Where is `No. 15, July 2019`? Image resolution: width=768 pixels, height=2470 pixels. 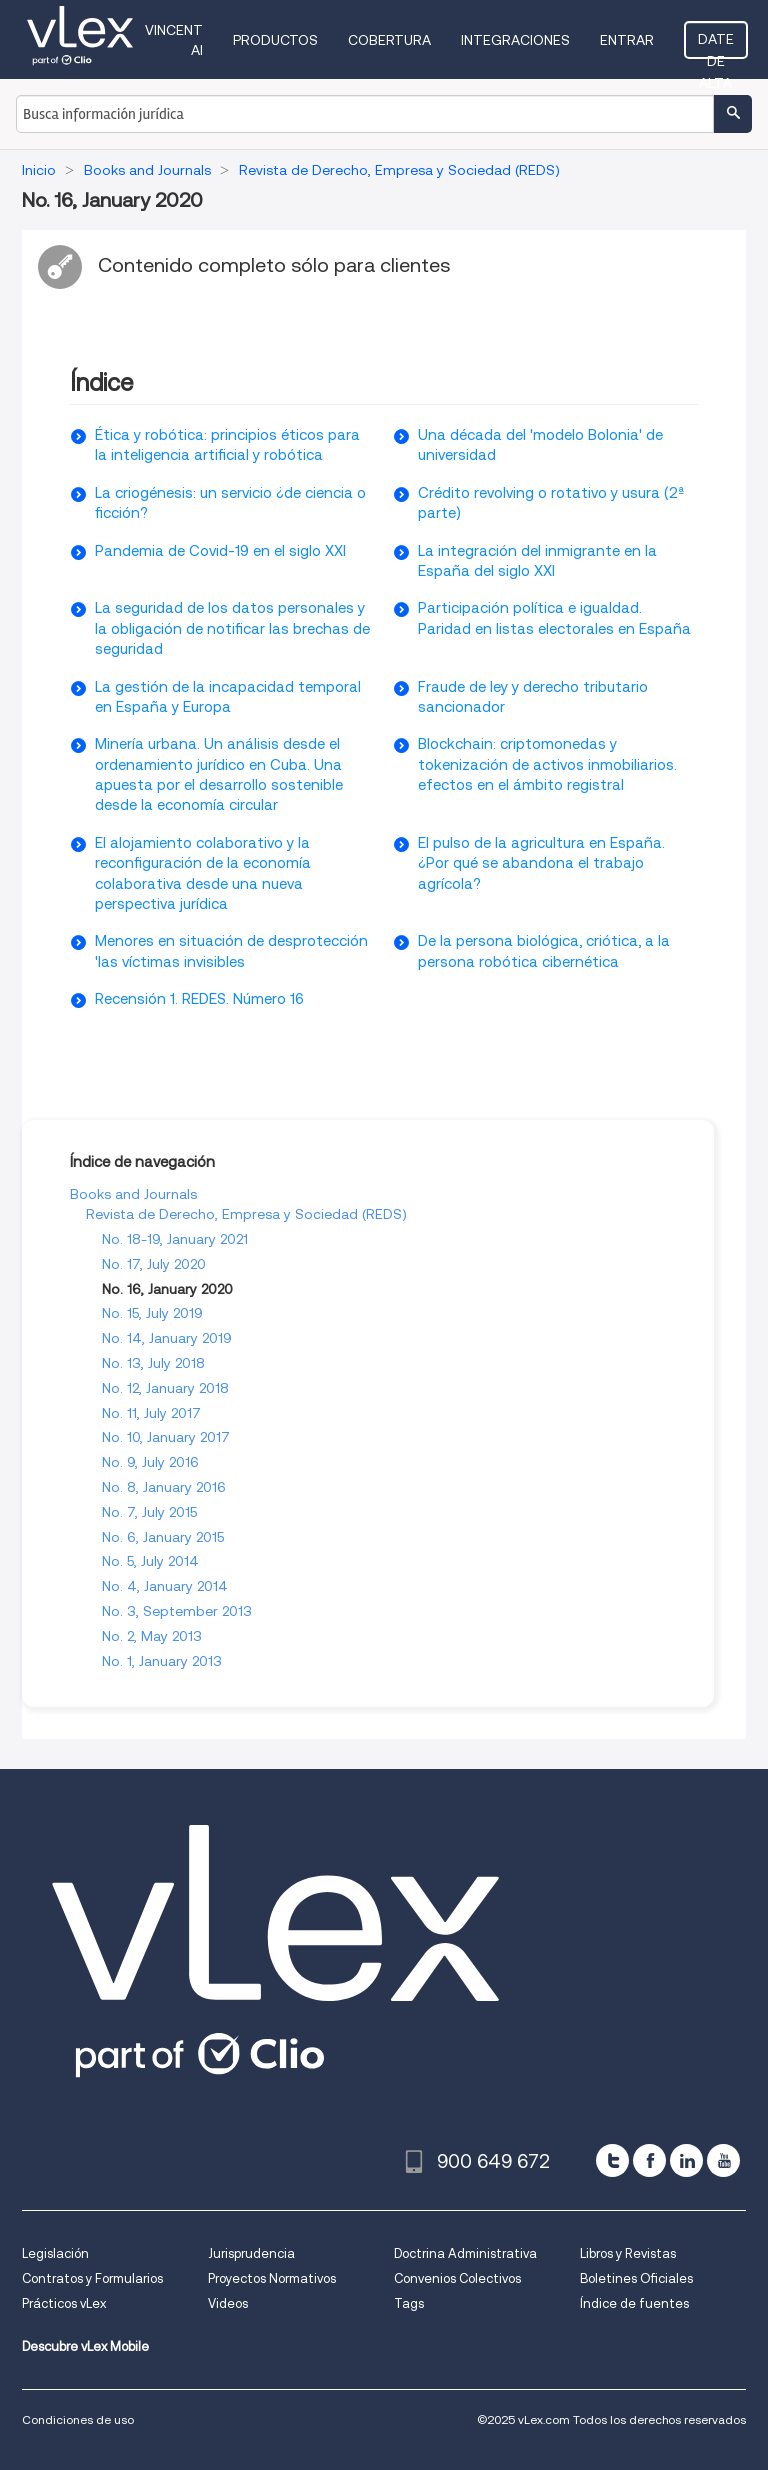 No. 15, July 2019 is located at coordinates (152, 1313).